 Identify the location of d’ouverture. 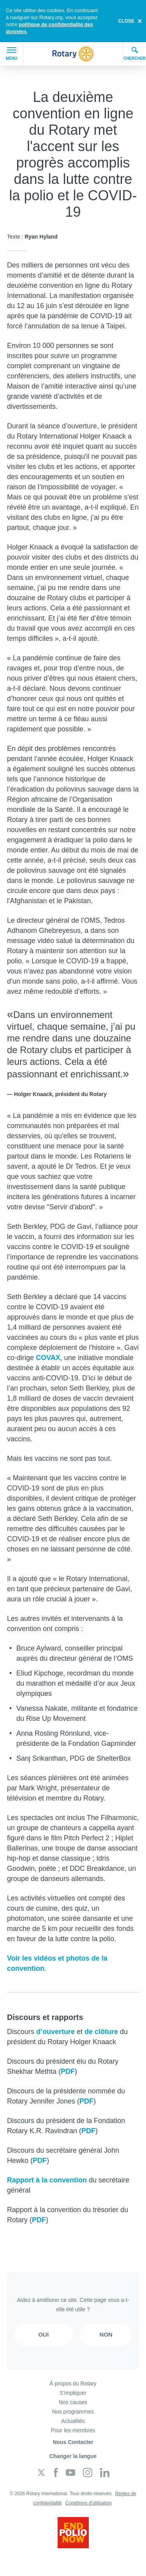
(55, 2032).